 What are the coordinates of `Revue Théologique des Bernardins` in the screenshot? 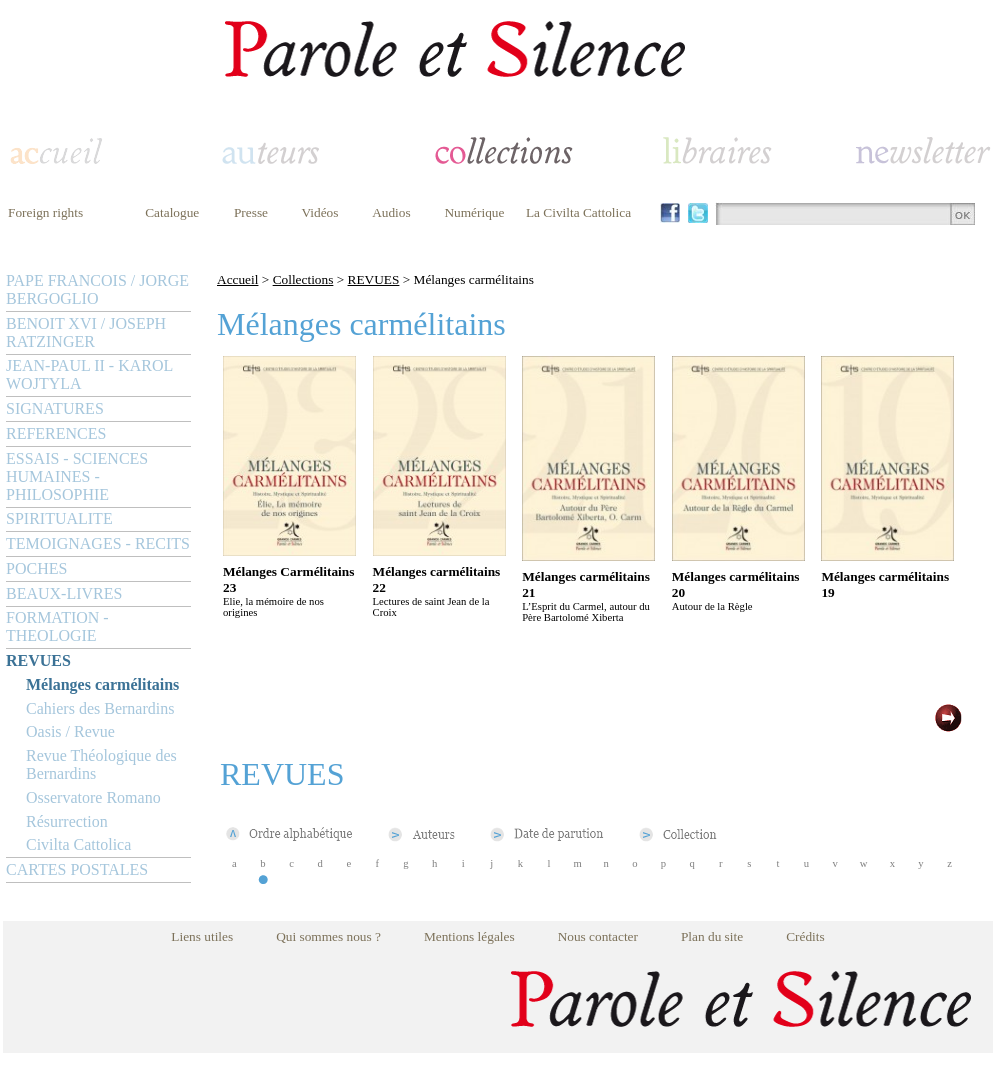 It's located at (101, 764).